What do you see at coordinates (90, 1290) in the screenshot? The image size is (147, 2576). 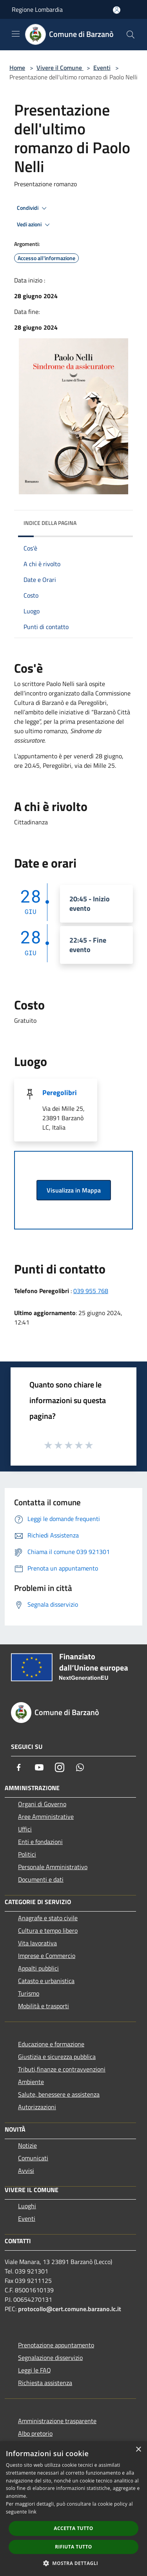 I see `039 955 768` at bounding box center [90, 1290].